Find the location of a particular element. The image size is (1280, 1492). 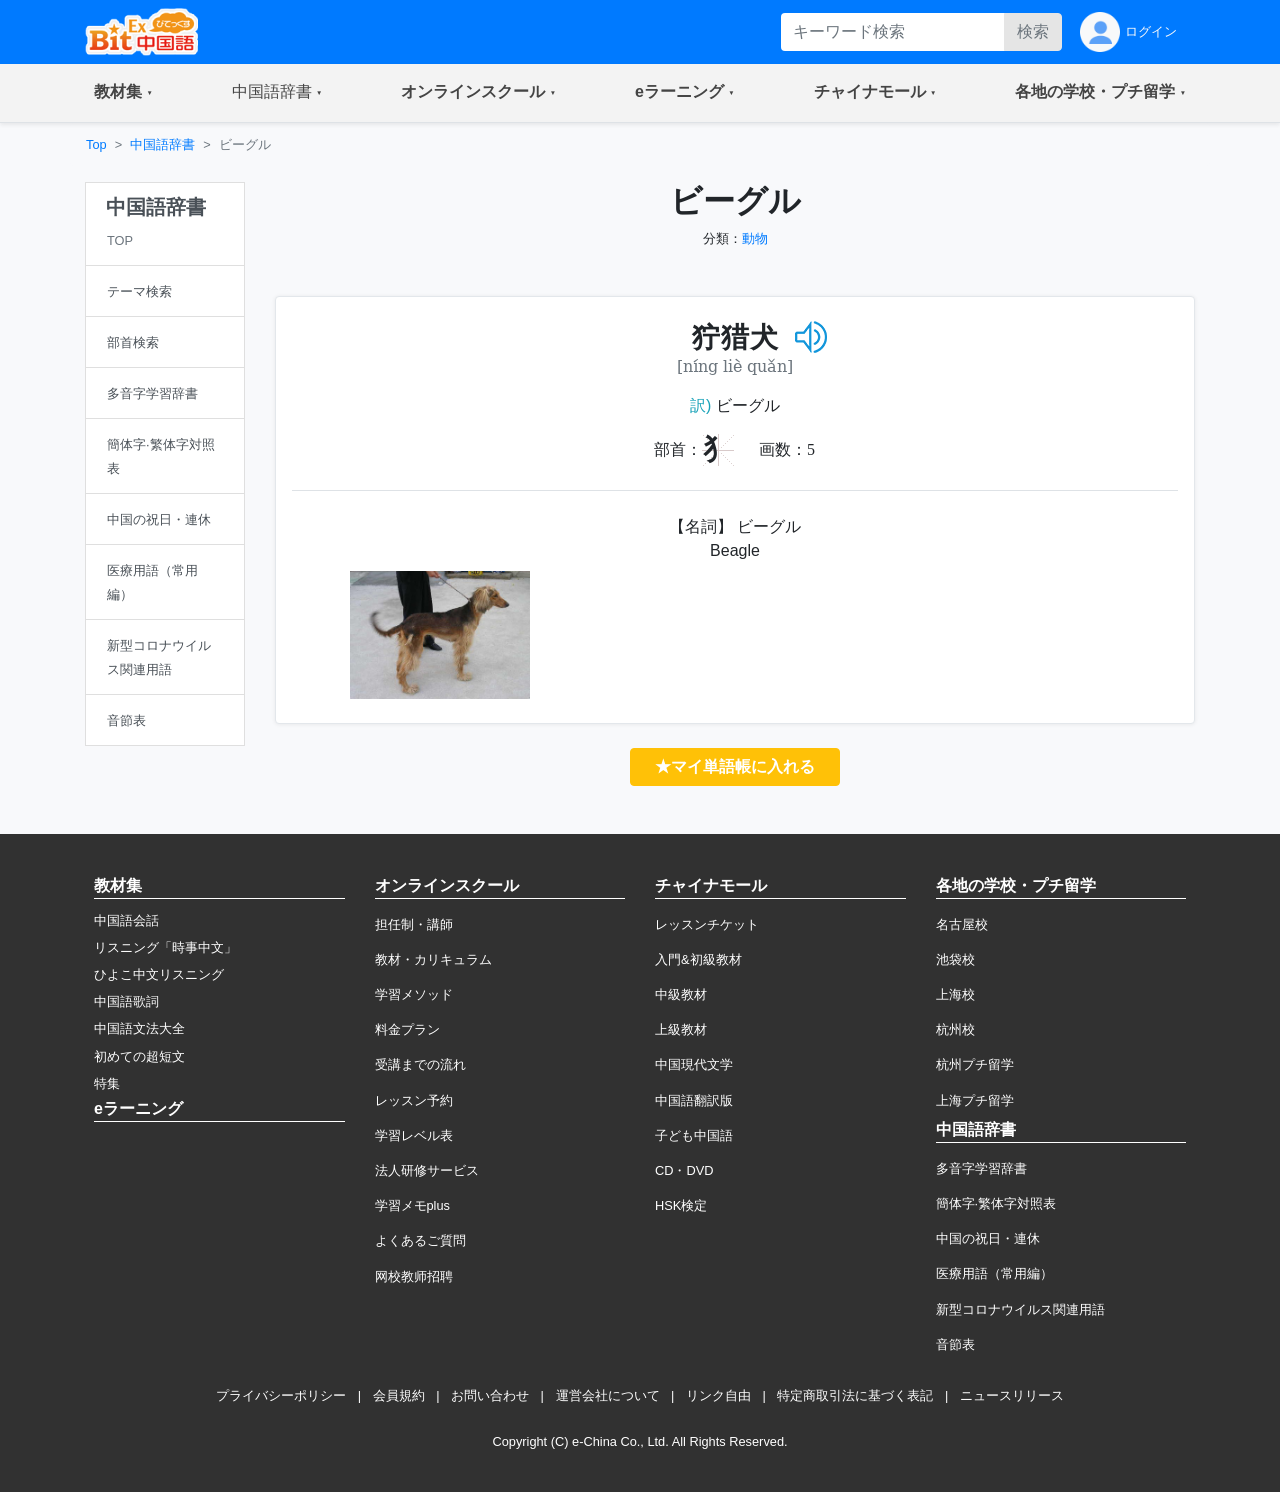

杭州プチ留学 is located at coordinates (975, 1064).